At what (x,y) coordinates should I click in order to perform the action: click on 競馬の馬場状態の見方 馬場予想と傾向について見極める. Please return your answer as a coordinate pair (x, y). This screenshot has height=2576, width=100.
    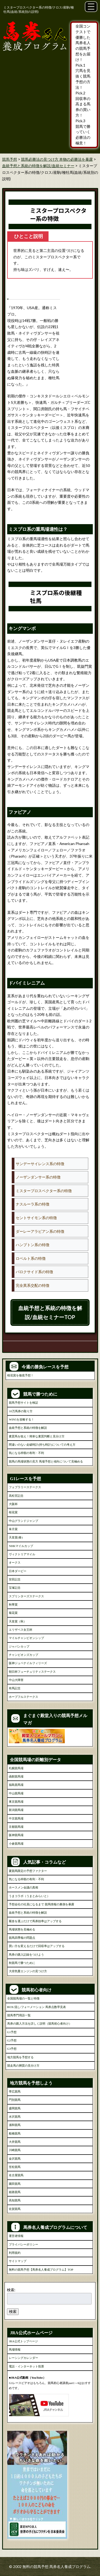
    Looking at the image, I should click on (46, 1461).